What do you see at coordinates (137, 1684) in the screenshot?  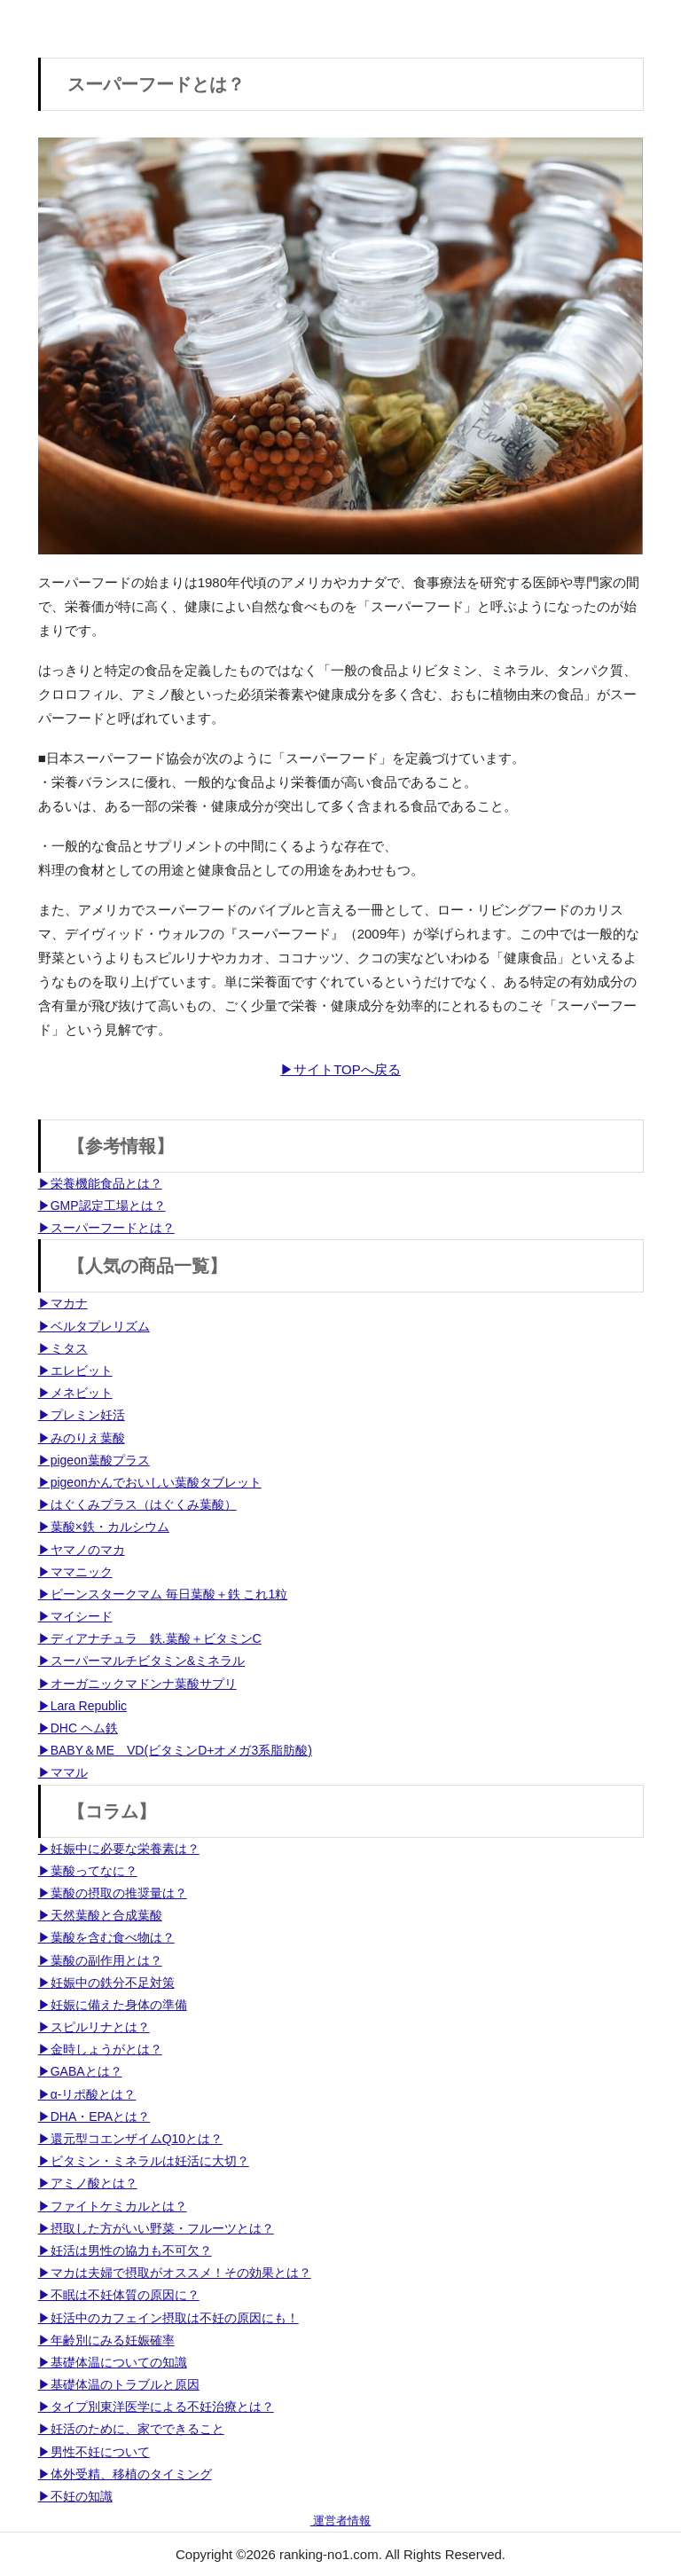 I see `▶オーガニックマドンナ葉酸サプリ` at bounding box center [137, 1684].